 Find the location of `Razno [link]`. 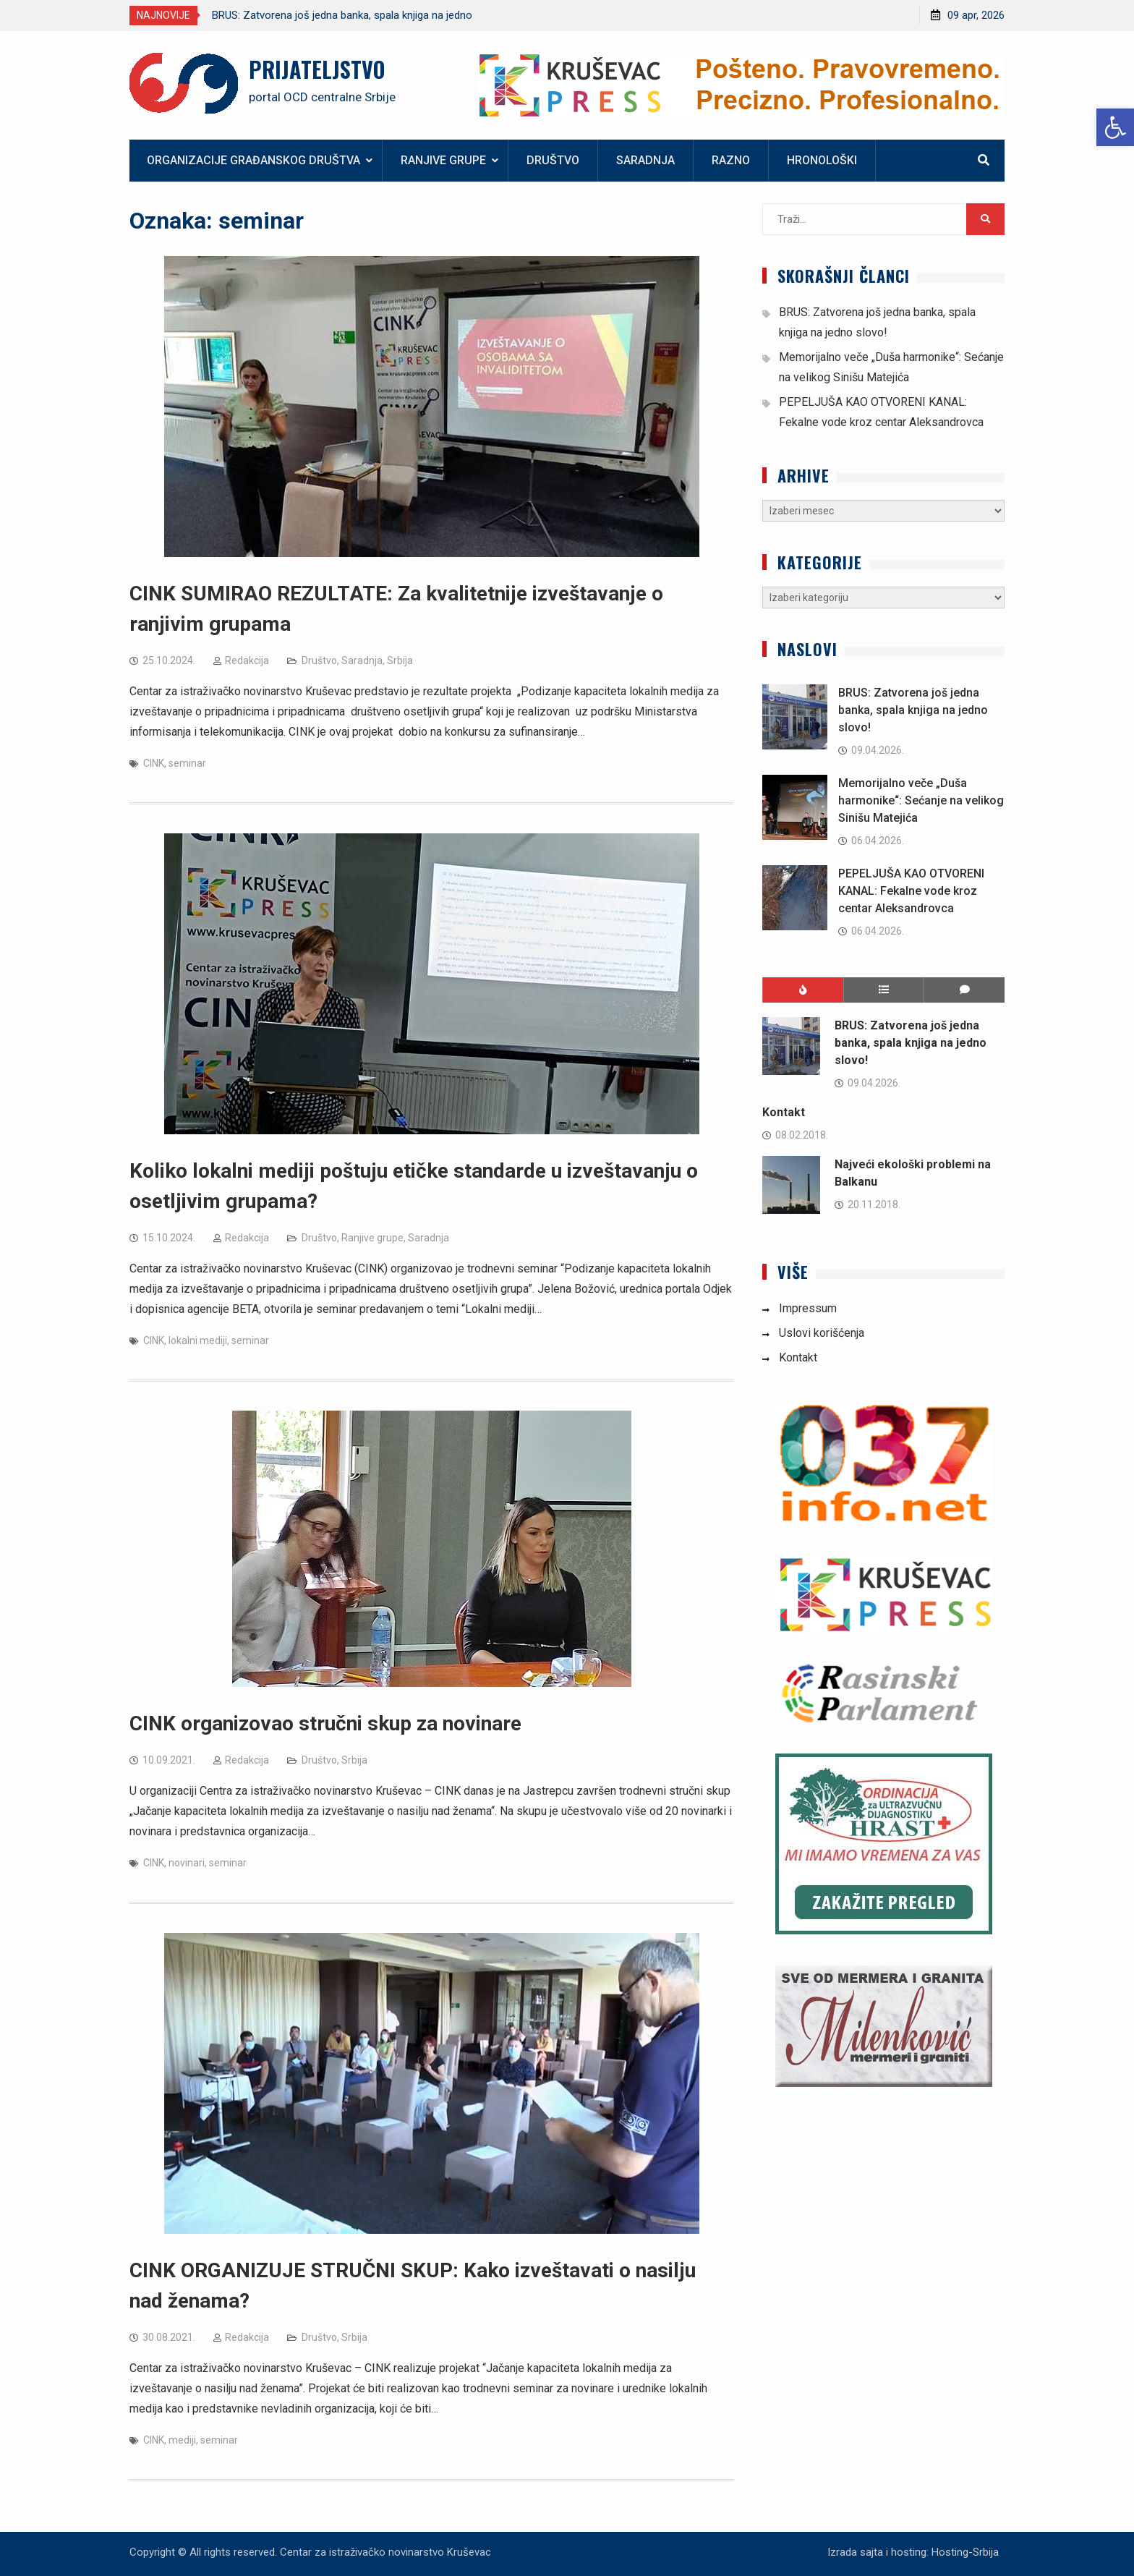

Razno [link] is located at coordinates (731, 160).